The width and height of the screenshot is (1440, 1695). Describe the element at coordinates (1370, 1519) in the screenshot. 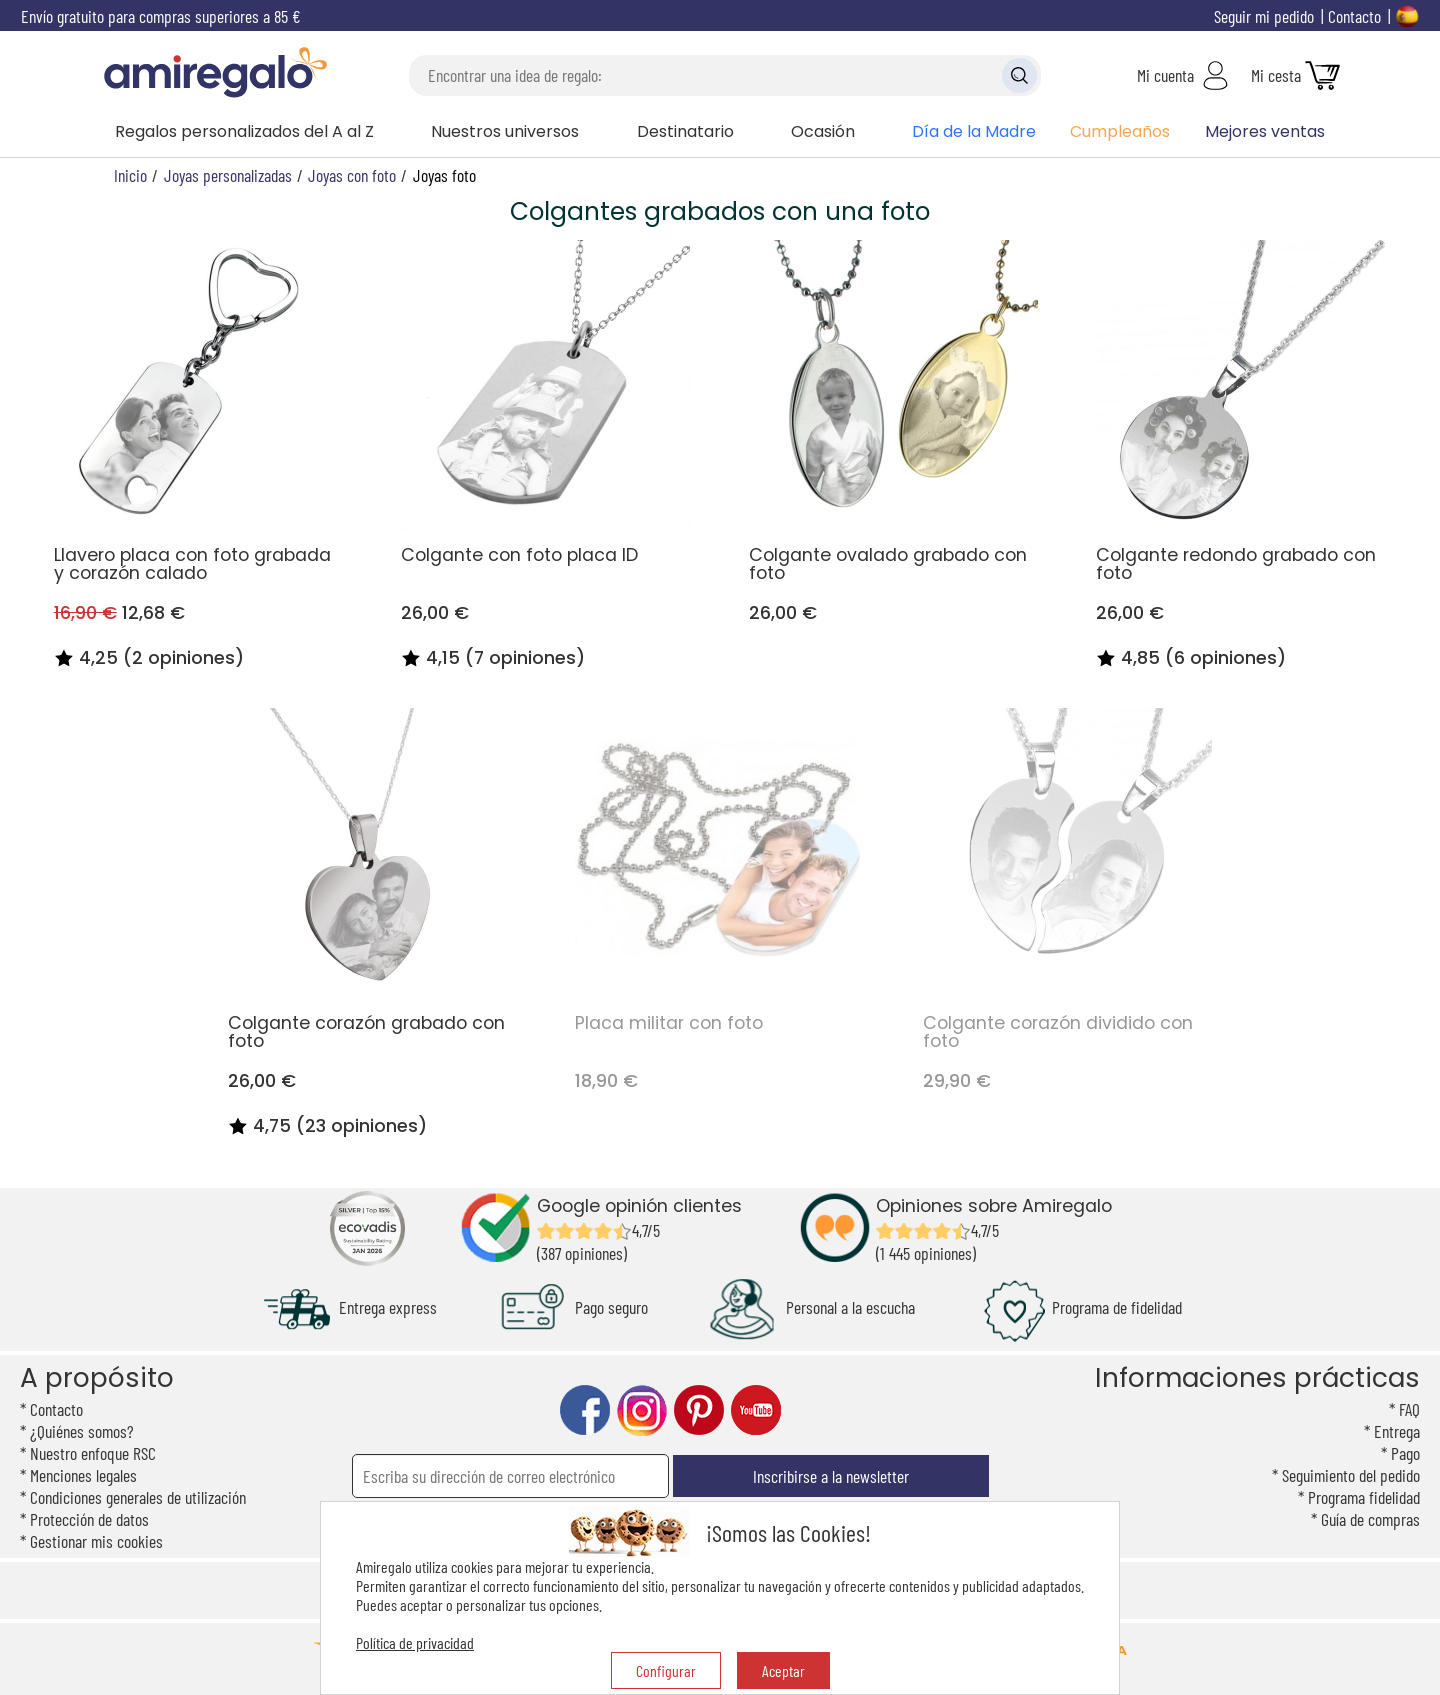

I see `Guía de compras` at that location.